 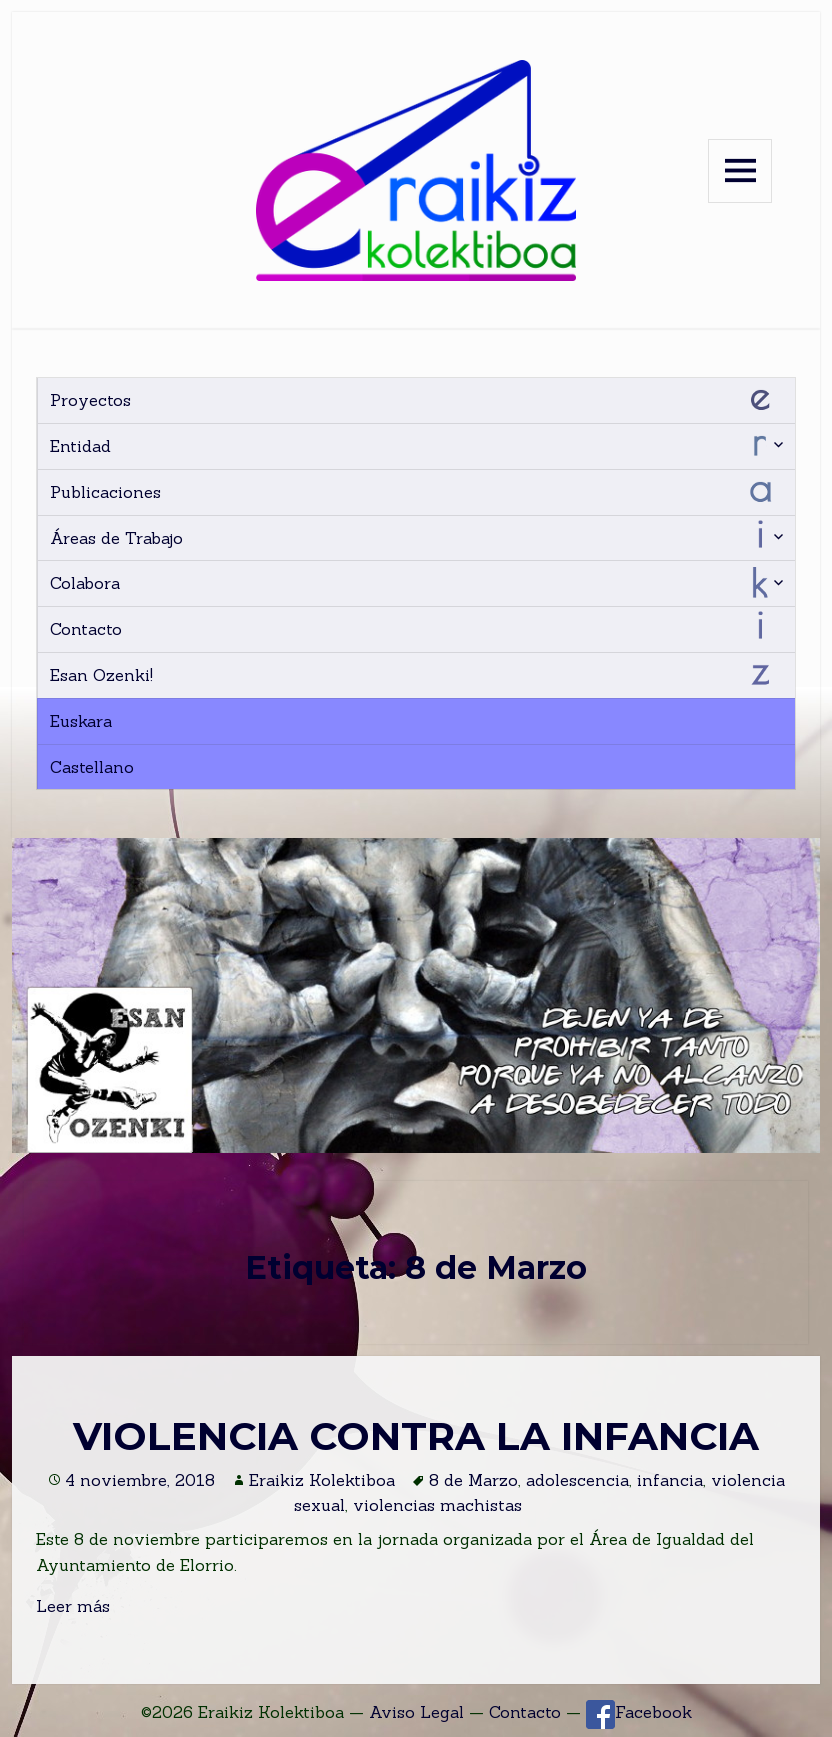 What do you see at coordinates (73, 1606) in the screenshot?
I see `Leer más` at bounding box center [73, 1606].